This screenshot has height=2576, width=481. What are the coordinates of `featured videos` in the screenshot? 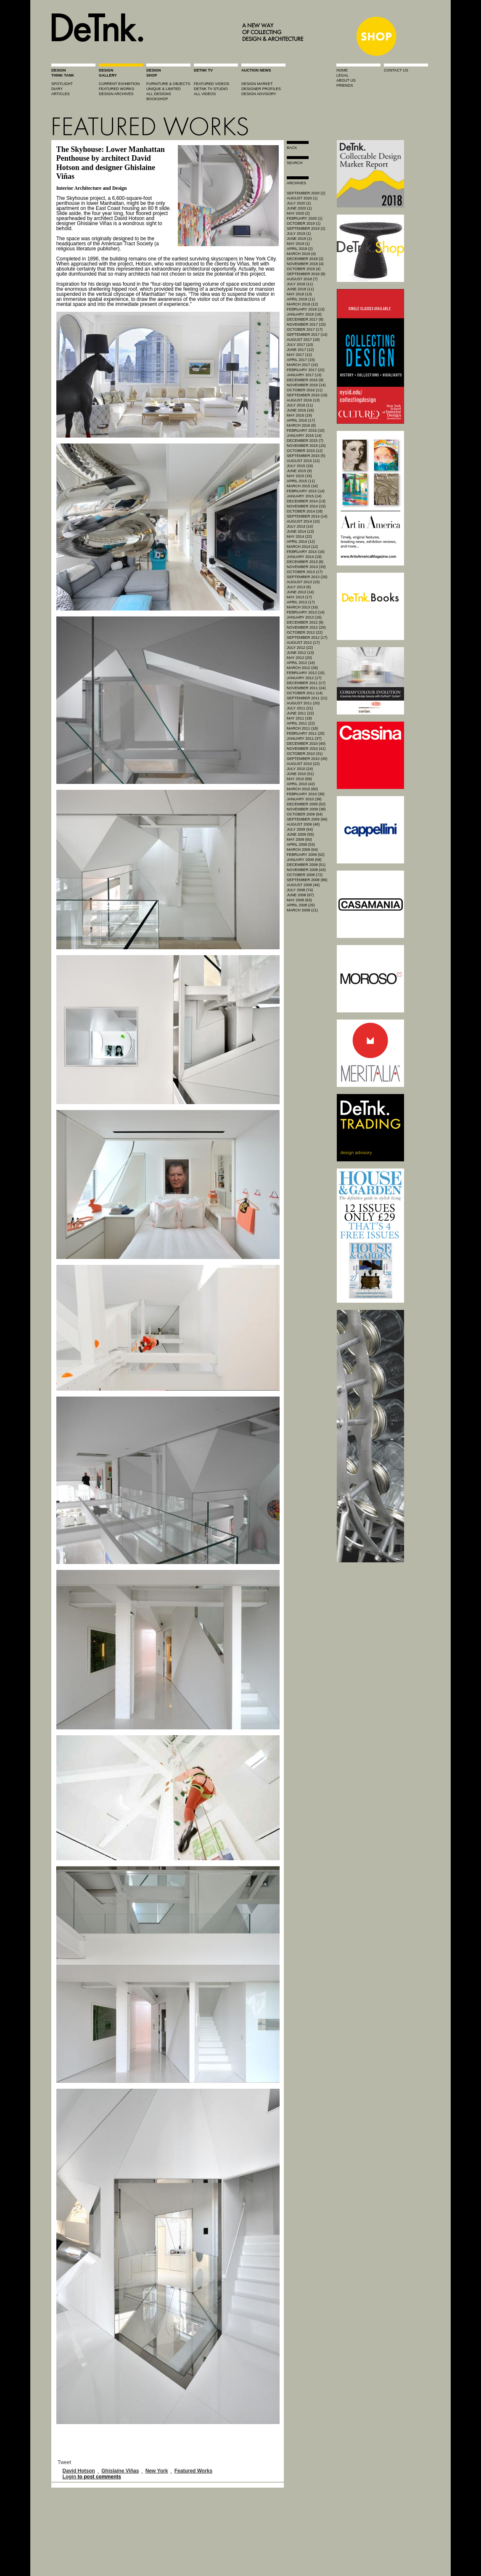 It's located at (211, 84).